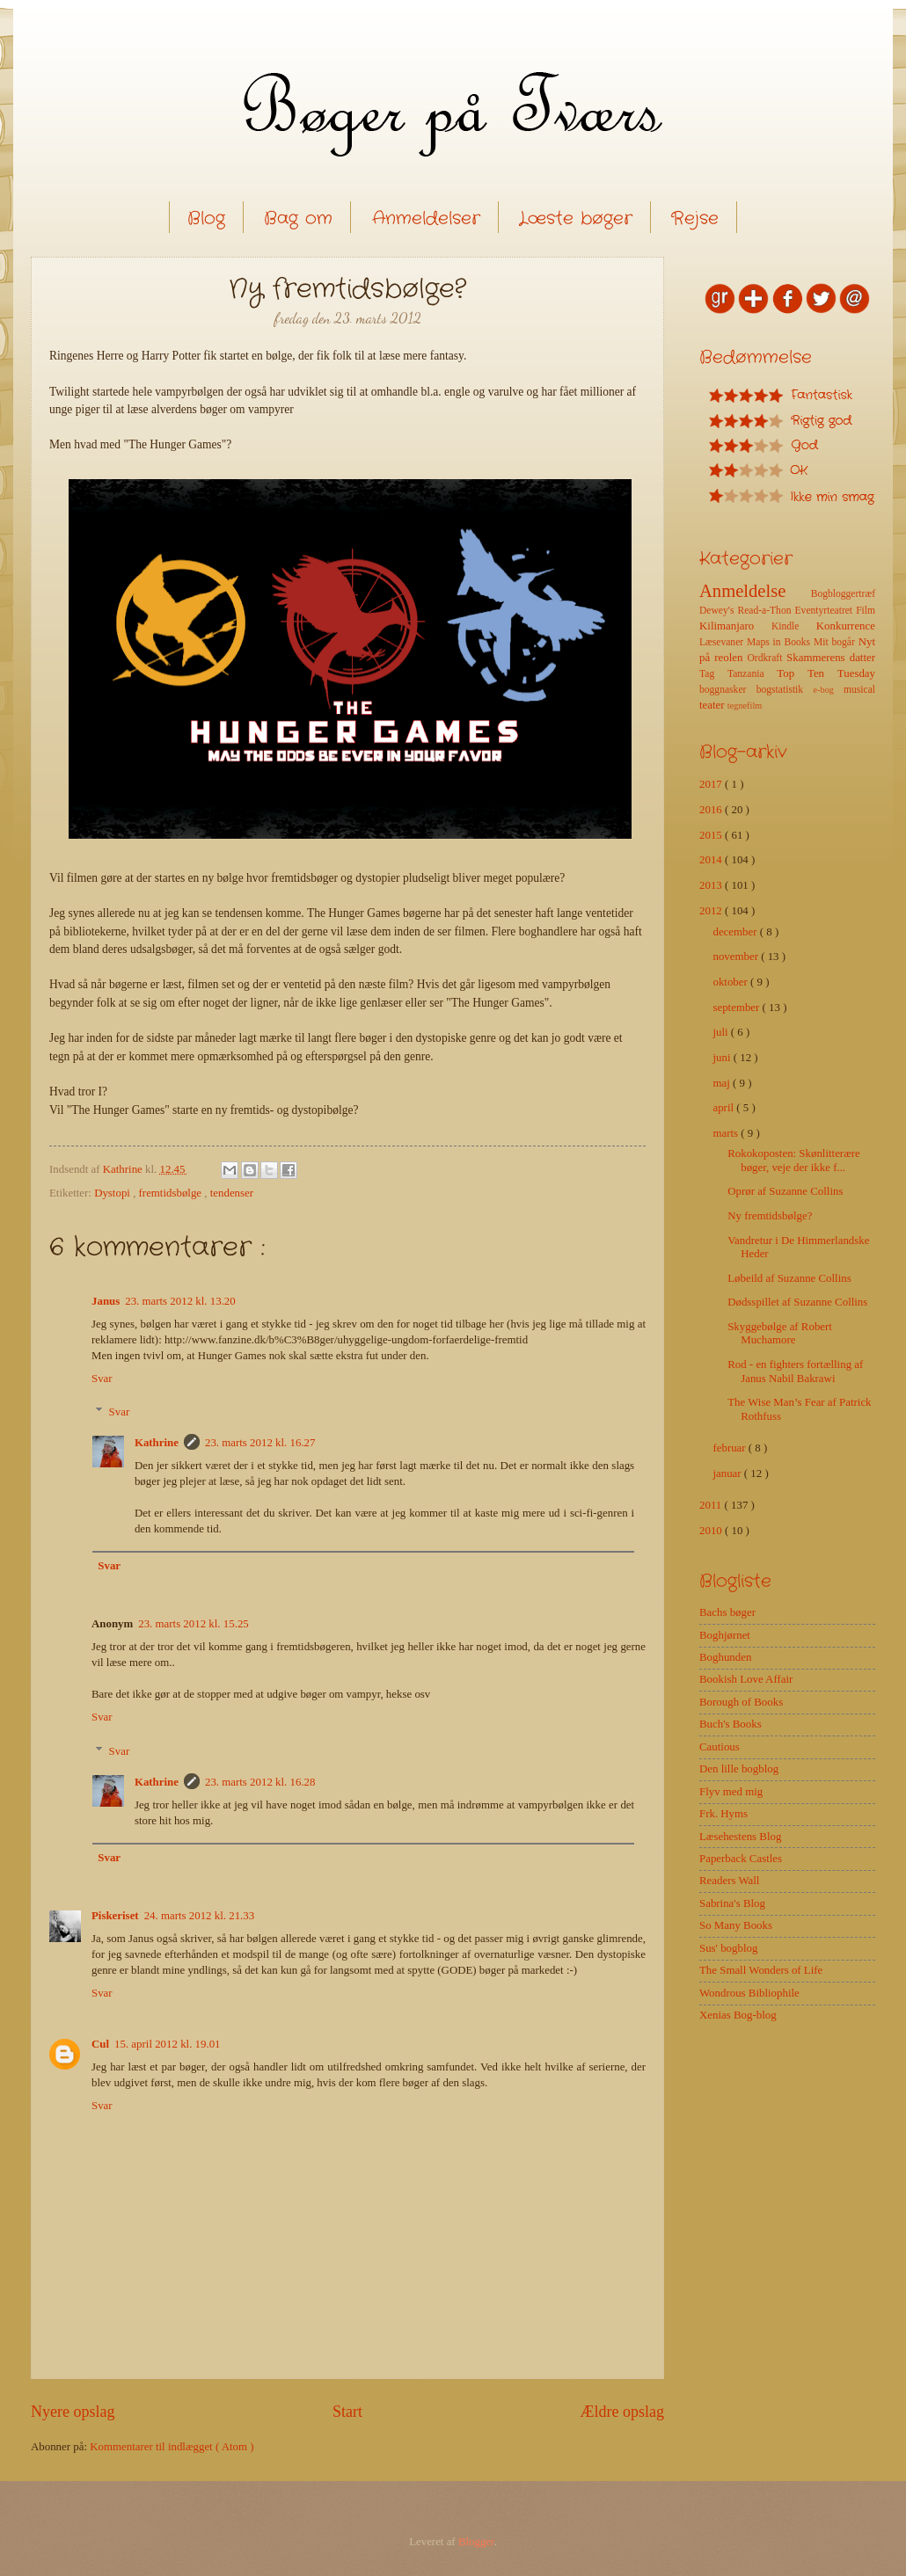  I want to click on Læste bøger, so click(575, 218).